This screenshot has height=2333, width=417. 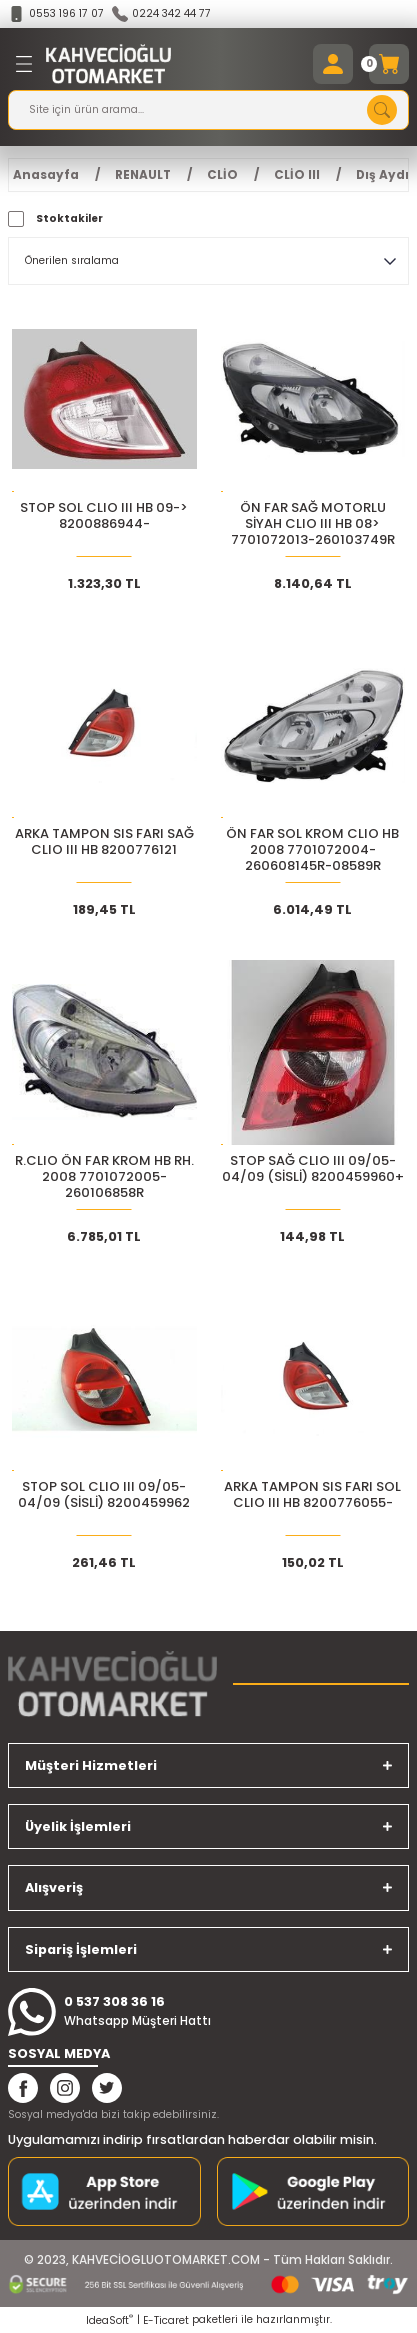 I want to click on ÖN FAR SOL KROM CLIO HB 2008 7701072004-260608145R-08589R, so click(x=312, y=850).